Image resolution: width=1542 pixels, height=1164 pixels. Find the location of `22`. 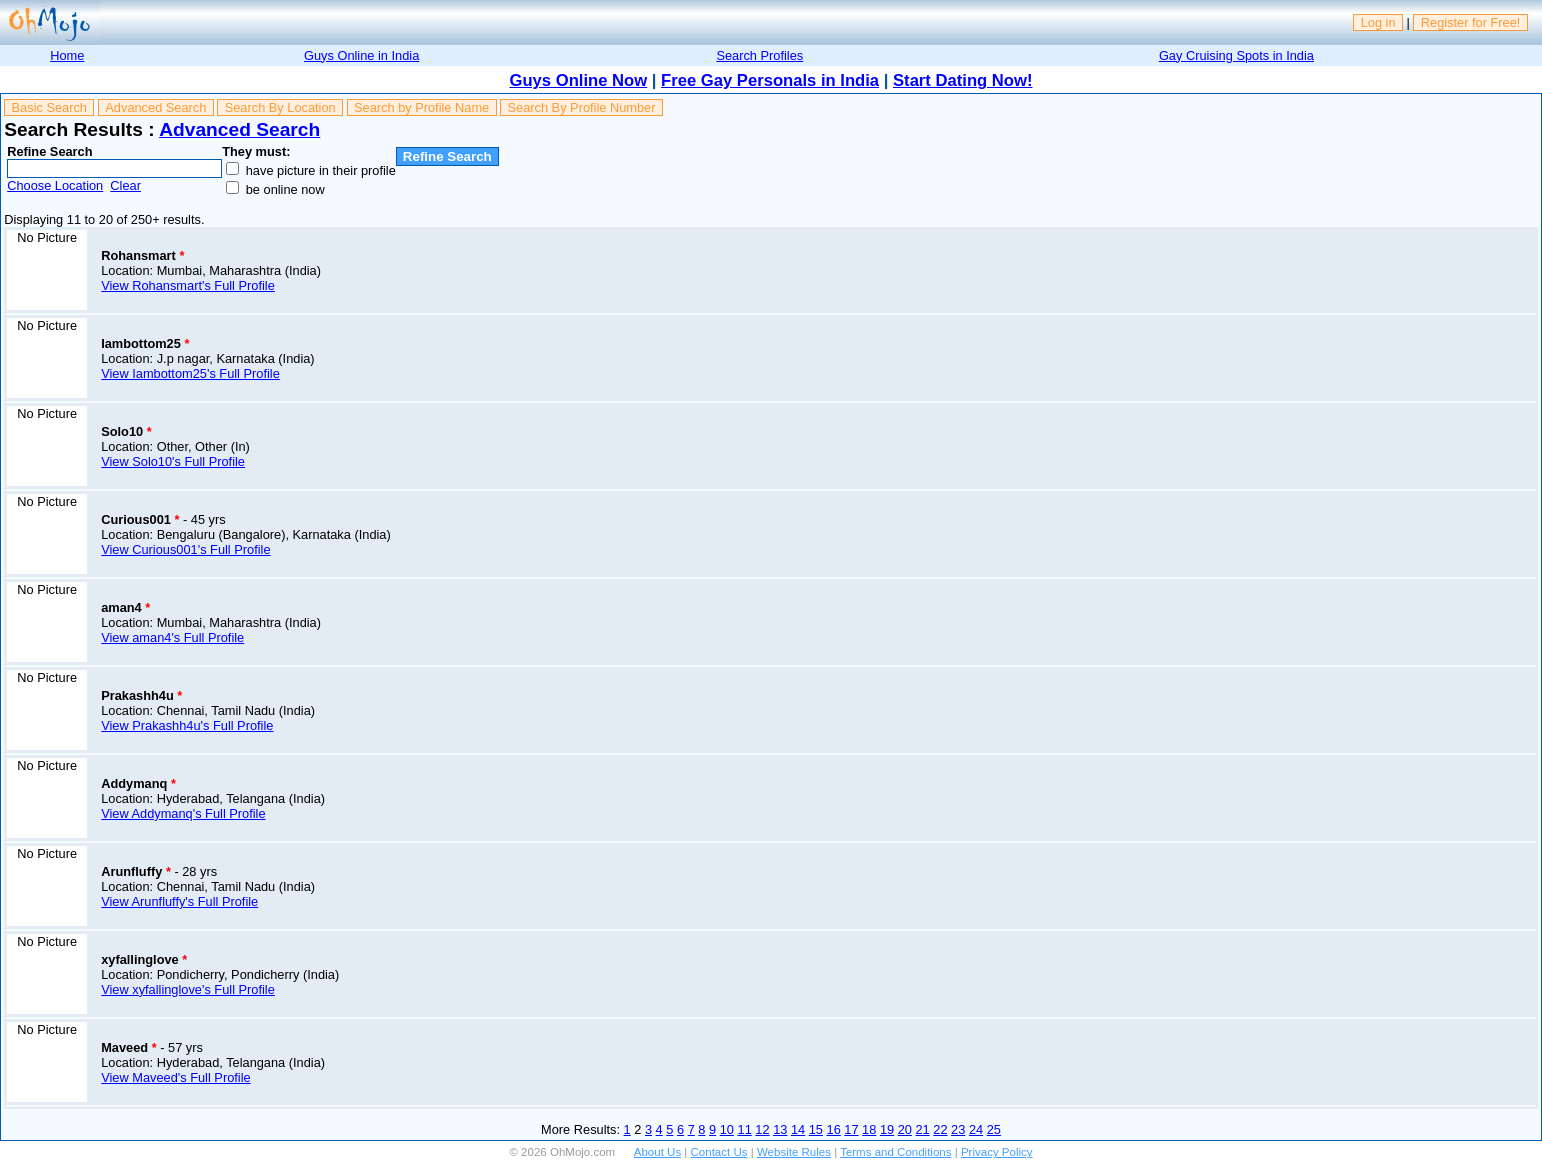

22 is located at coordinates (940, 1129).